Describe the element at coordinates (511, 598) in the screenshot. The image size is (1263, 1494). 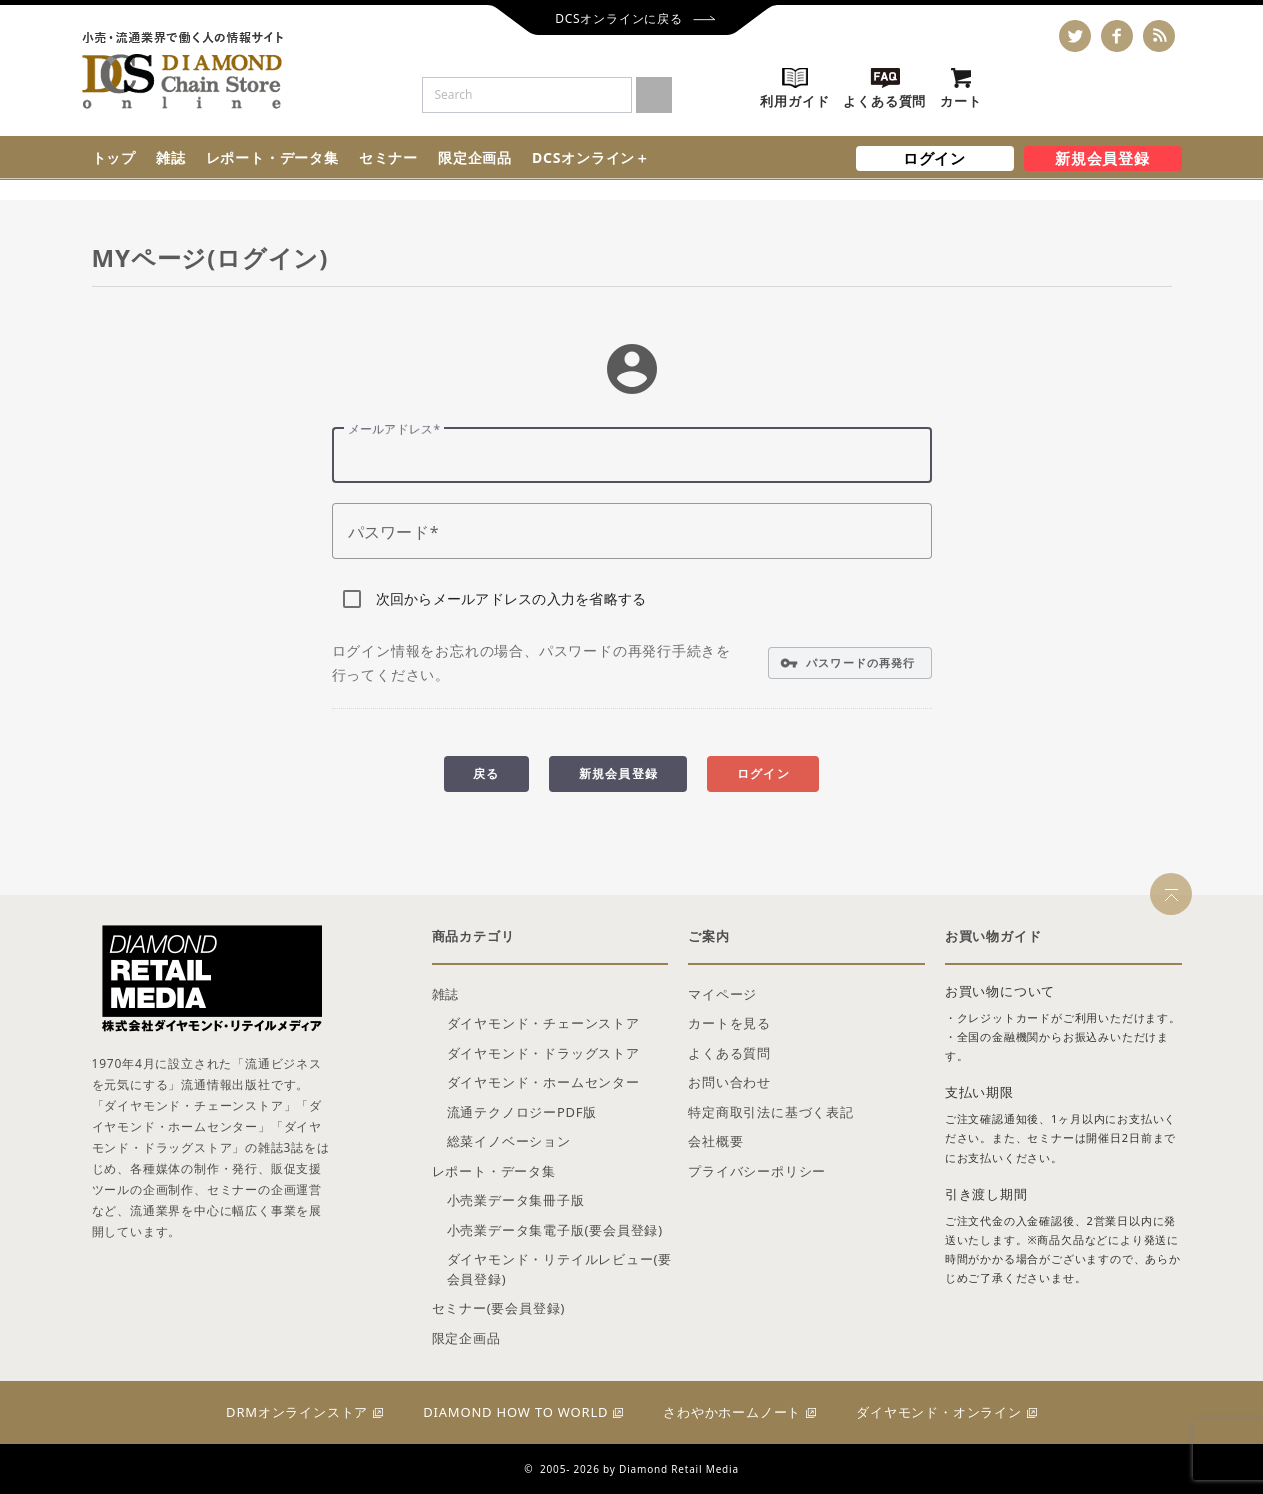
I see `次回からメールアドレスの入力を省略する` at that location.